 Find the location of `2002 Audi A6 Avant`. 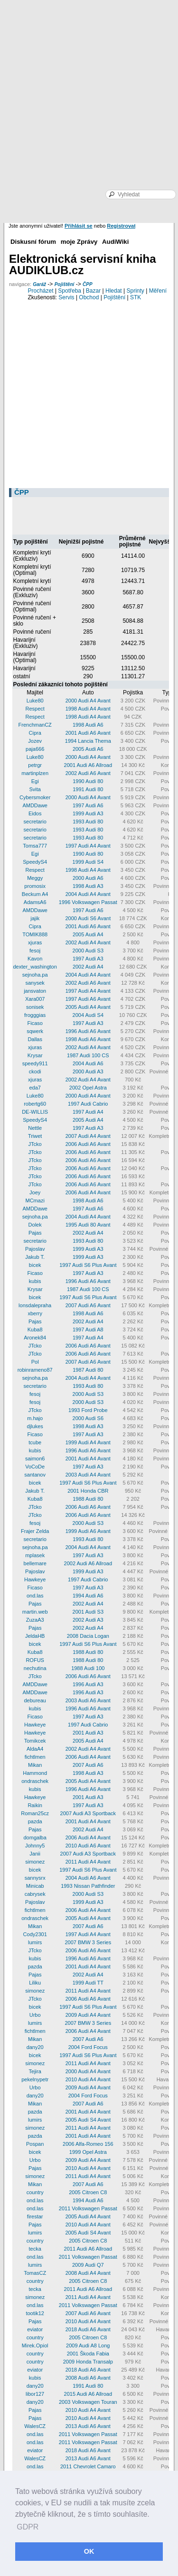

2002 Audi A6 Avant is located at coordinates (88, 773).